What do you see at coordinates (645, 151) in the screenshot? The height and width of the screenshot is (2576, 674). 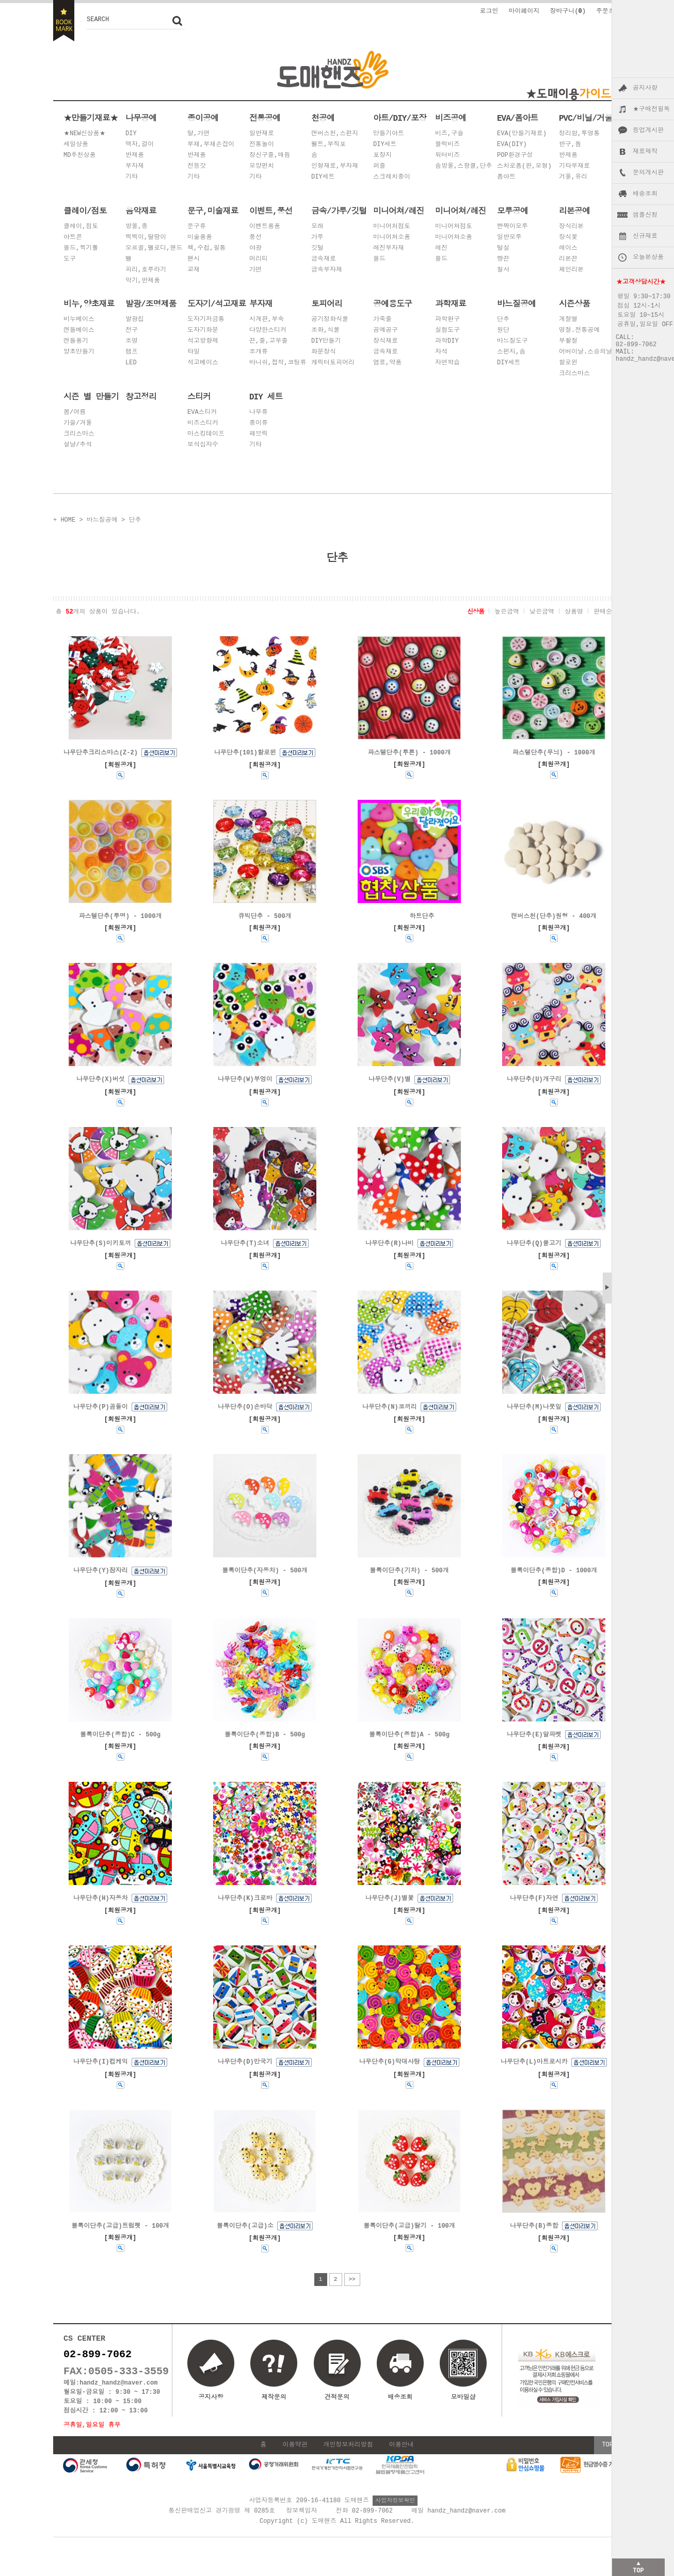 I see `재료제작` at bounding box center [645, 151].